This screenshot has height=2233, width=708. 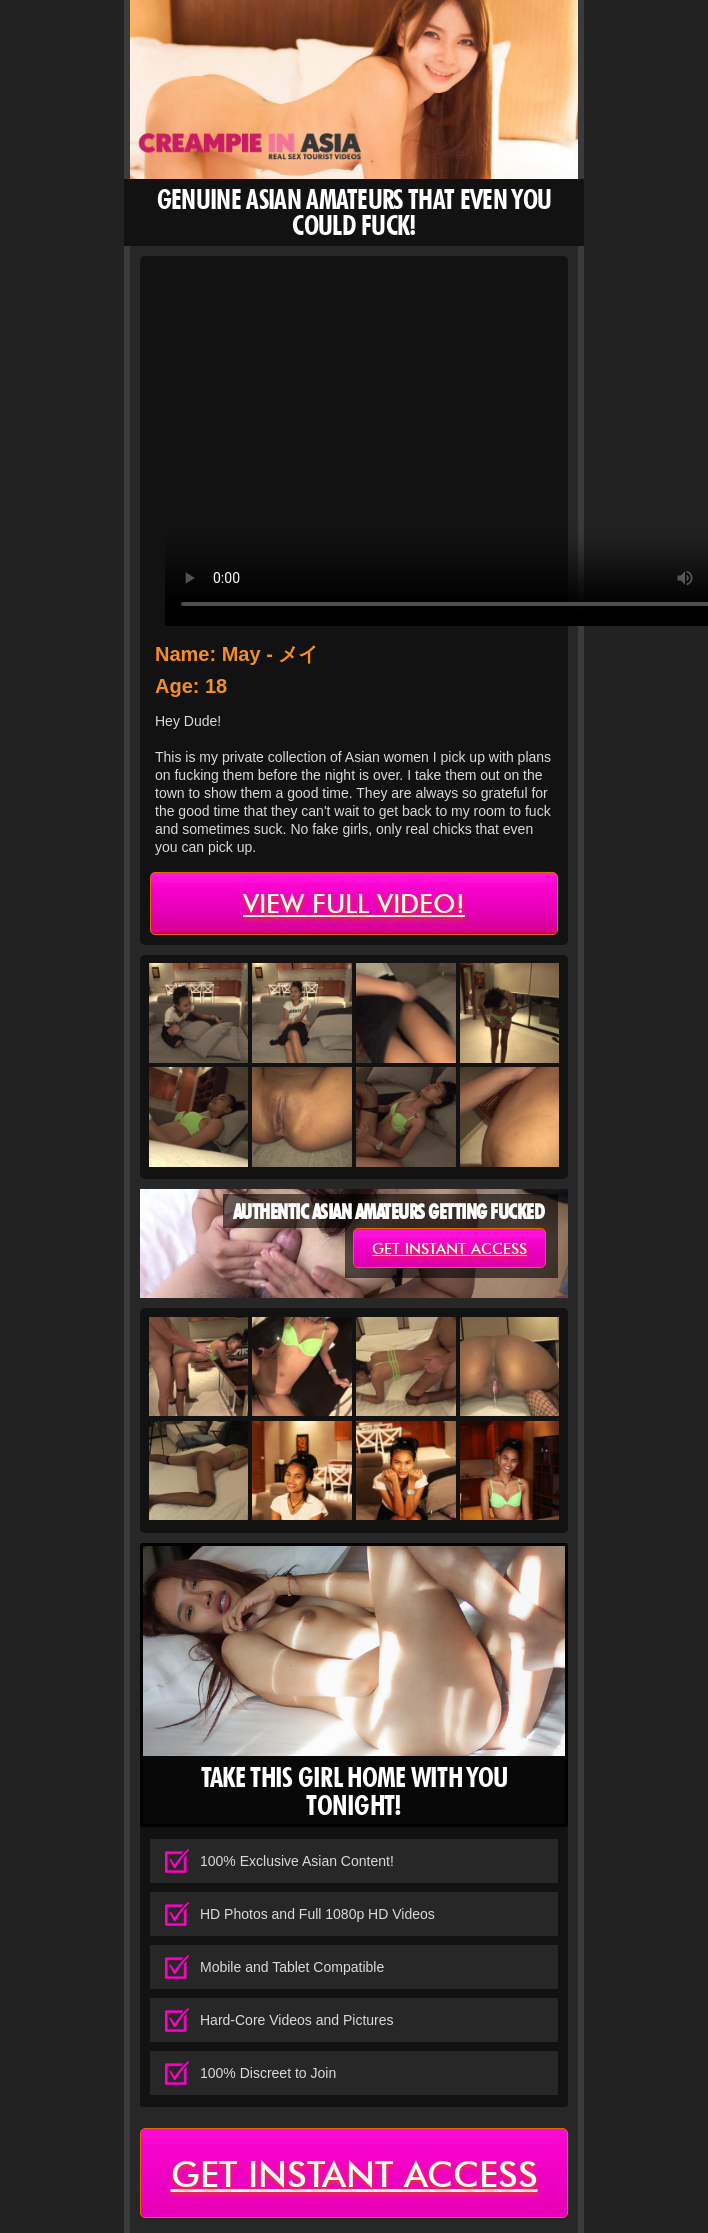 What do you see at coordinates (354, 904) in the screenshot?
I see `view full video!` at bounding box center [354, 904].